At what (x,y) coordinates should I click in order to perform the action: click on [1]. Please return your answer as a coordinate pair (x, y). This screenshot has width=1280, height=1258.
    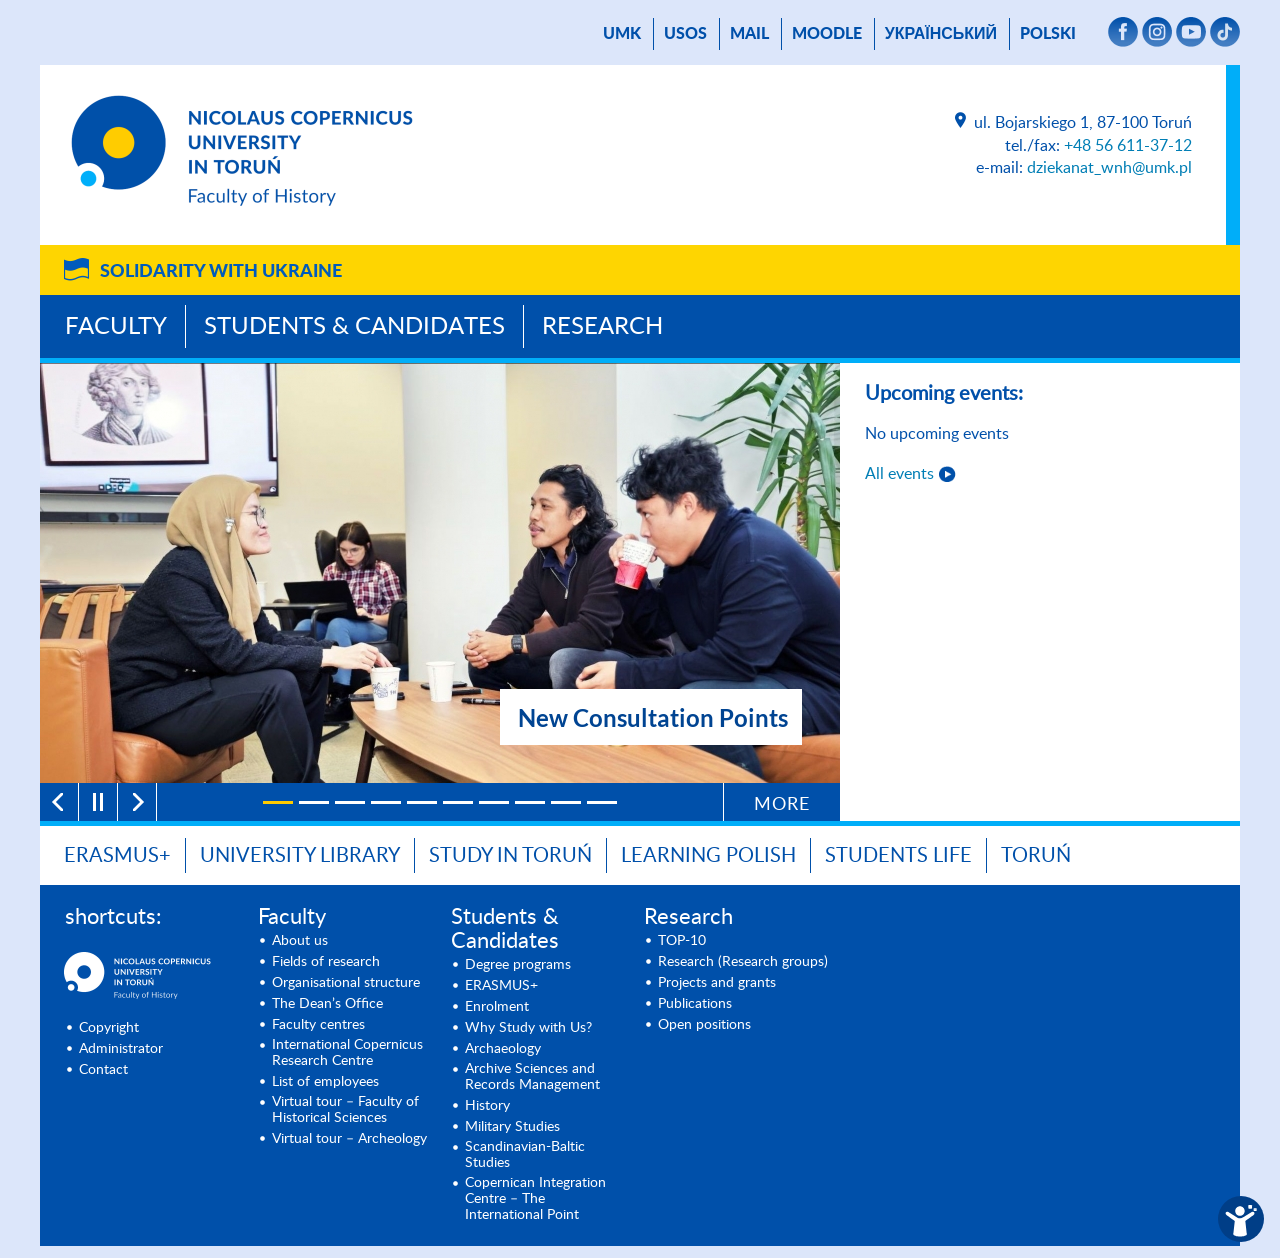
    Looking at the image, I should click on (278, 802).